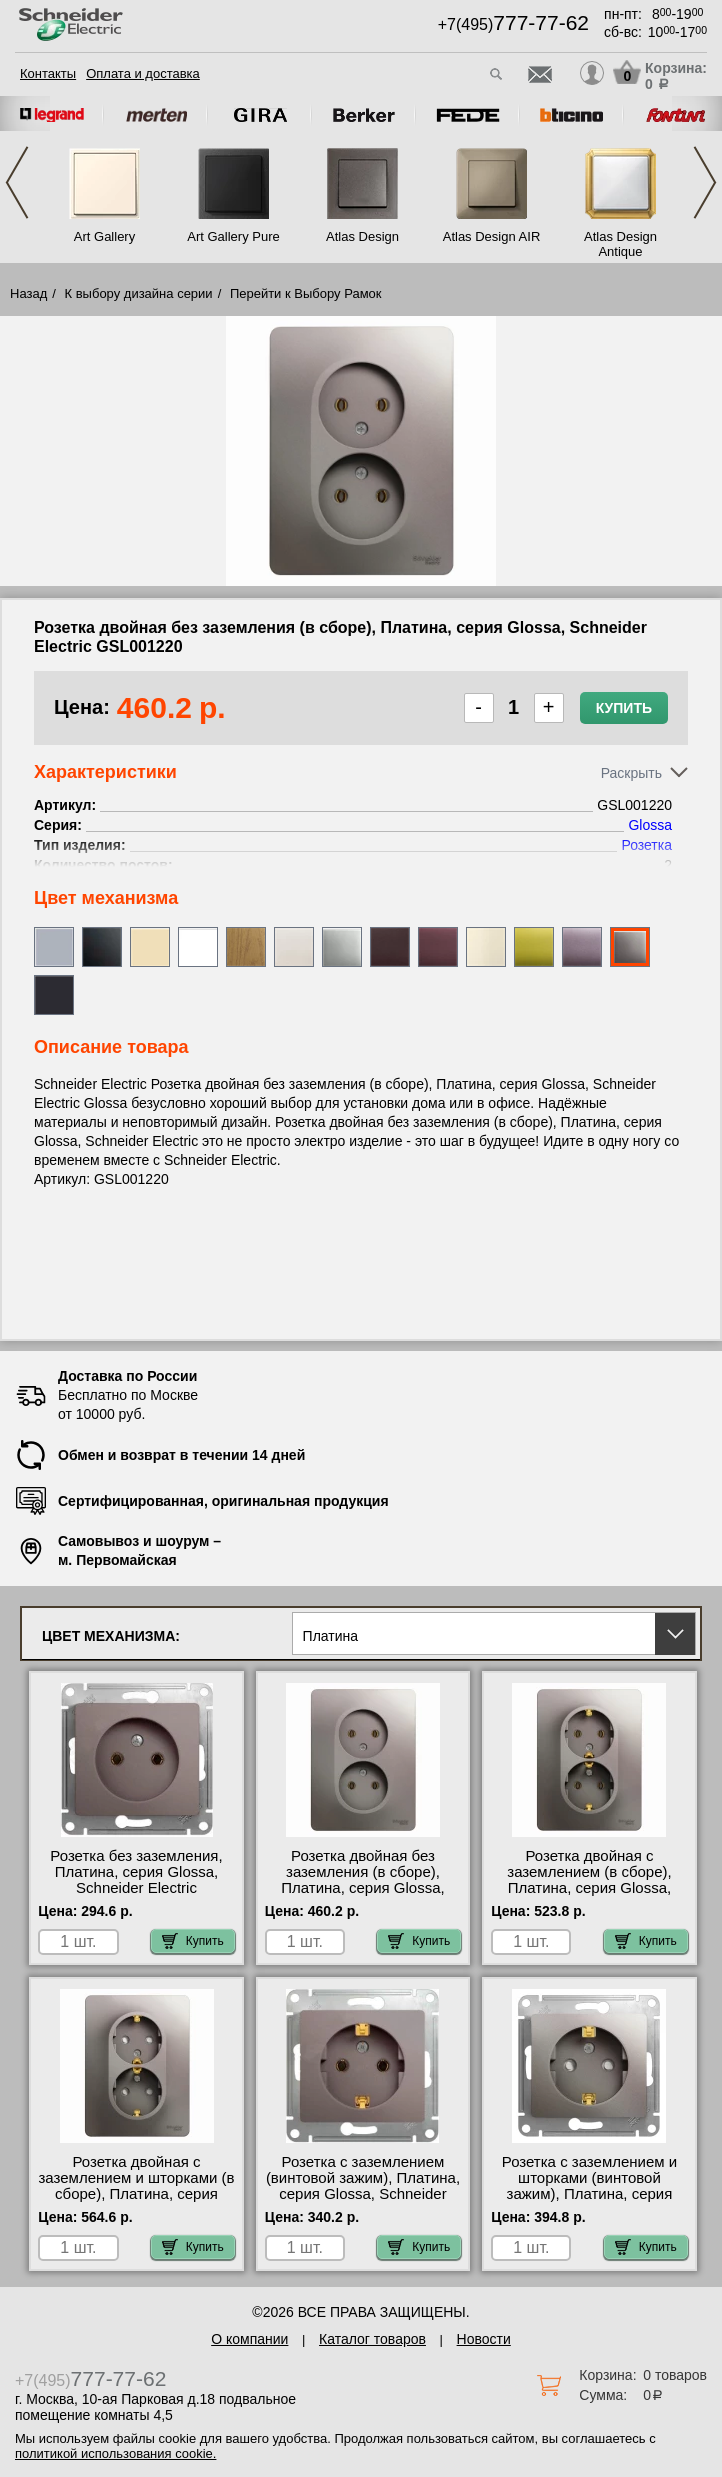 Image resolution: width=722 pixels, height=2477 pixels. What do you see at coordinates (513, 24) in the screenshot?
I see `+7(495)` at bounding box center [513, 24].